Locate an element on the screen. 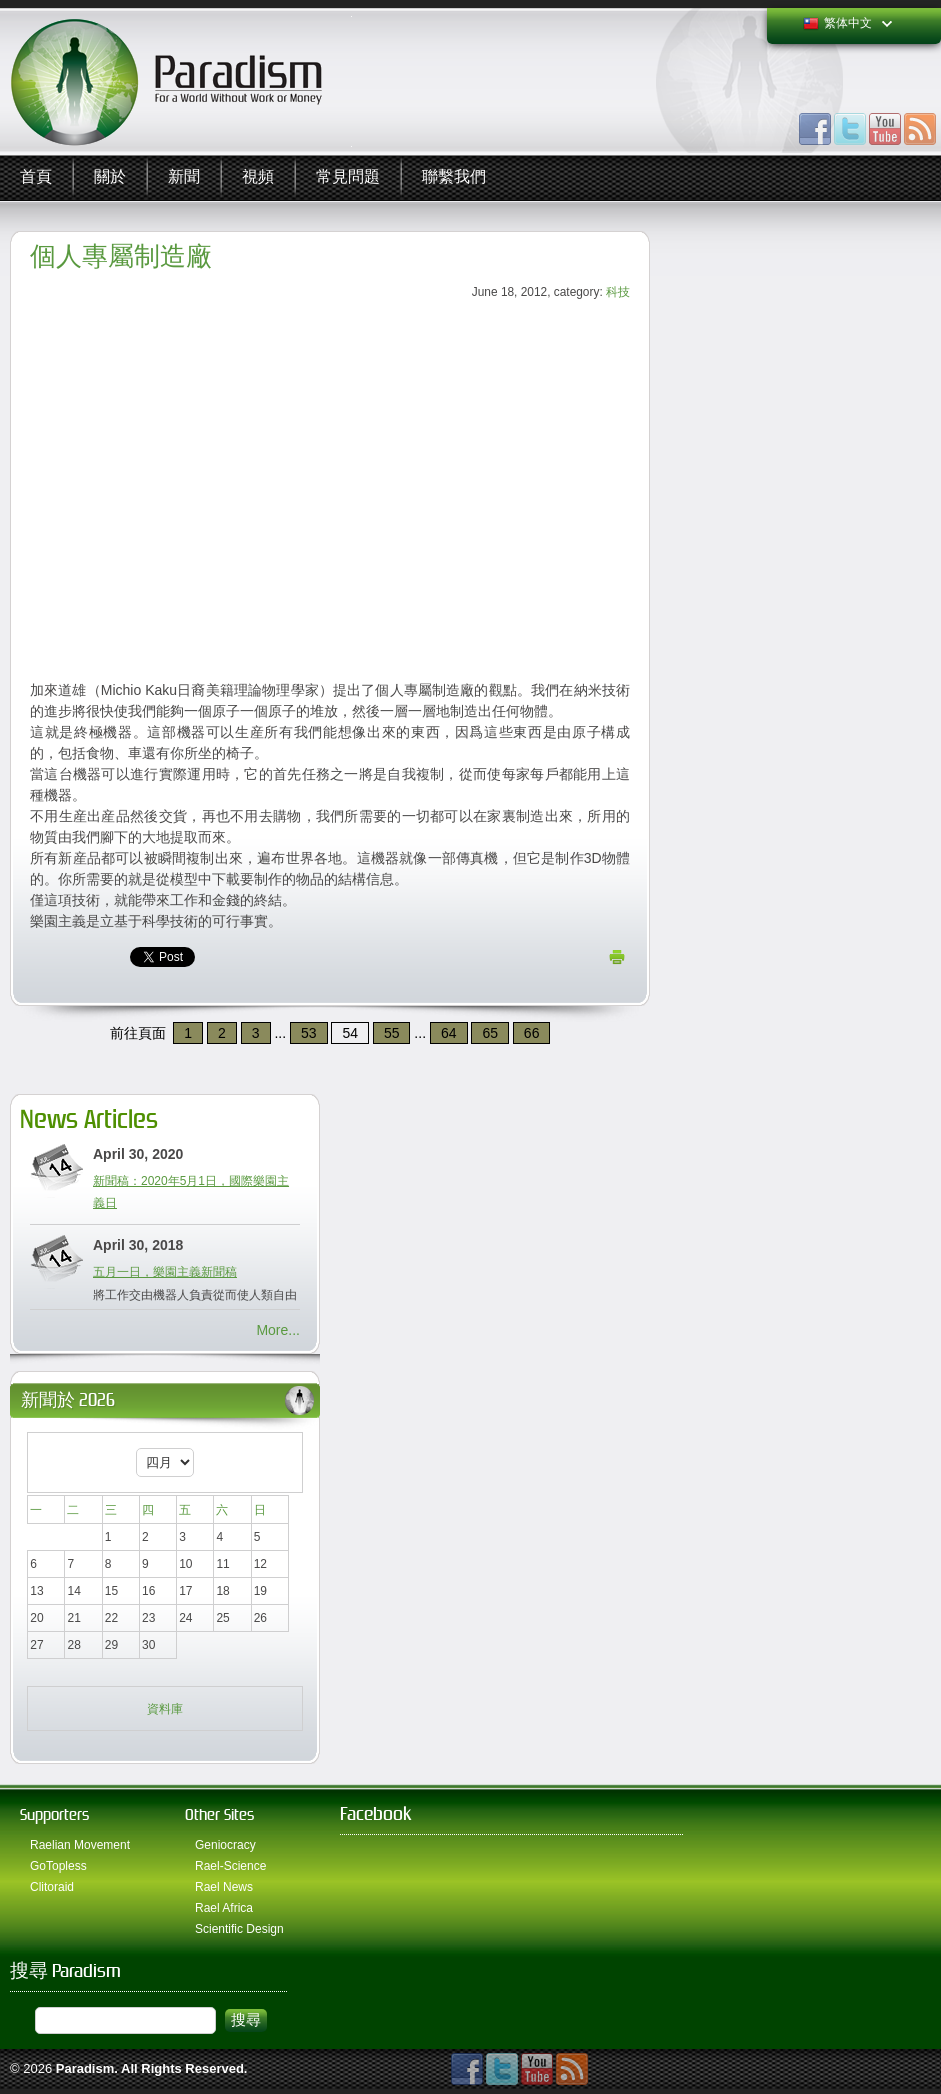  關於 is located at coordinates (110, 177).